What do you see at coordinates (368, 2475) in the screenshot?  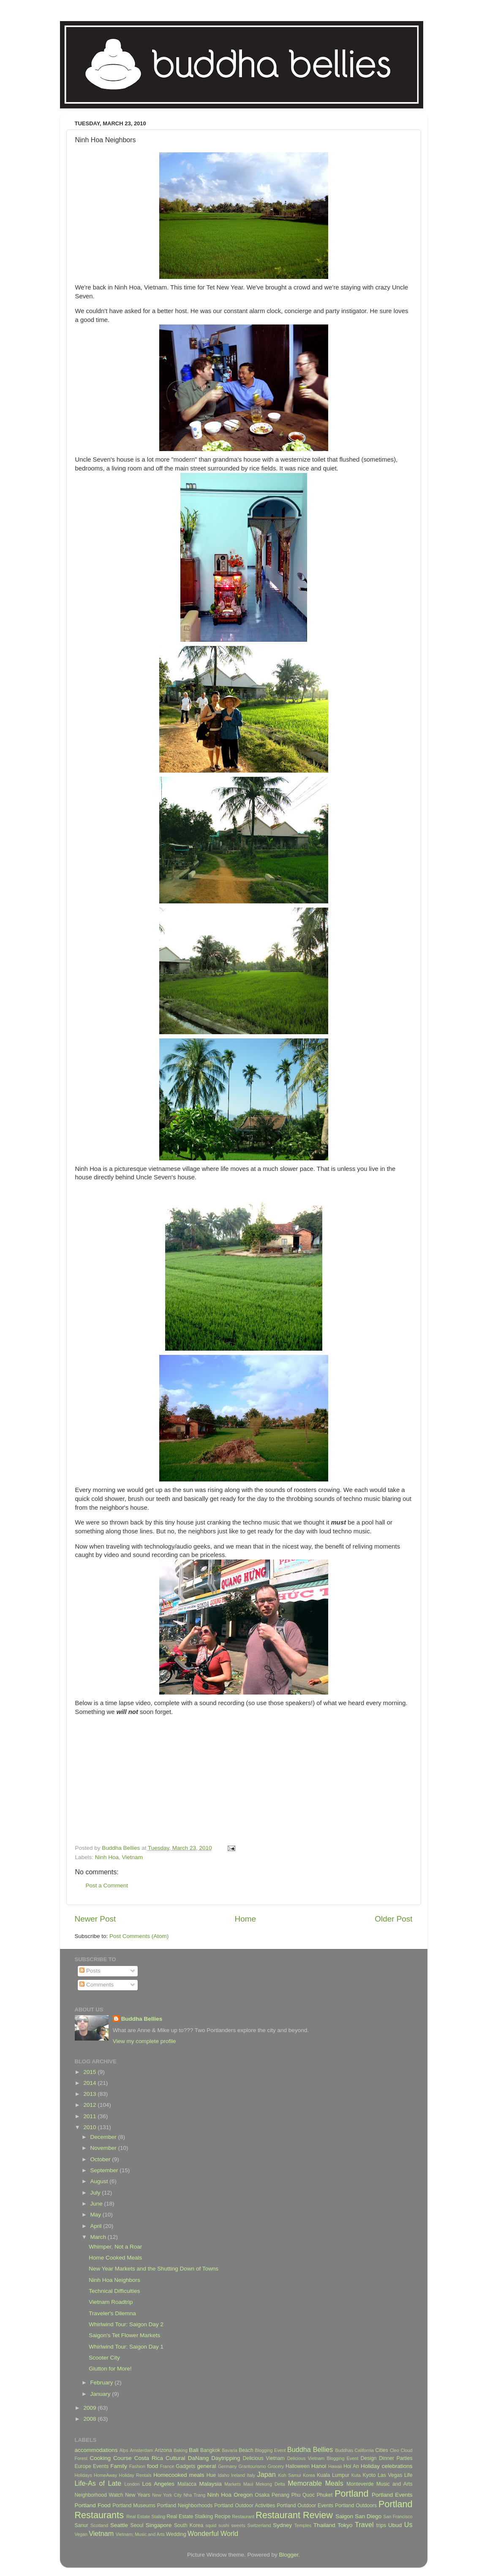 I see `Kyoto` at bounding box center [368, 2475].